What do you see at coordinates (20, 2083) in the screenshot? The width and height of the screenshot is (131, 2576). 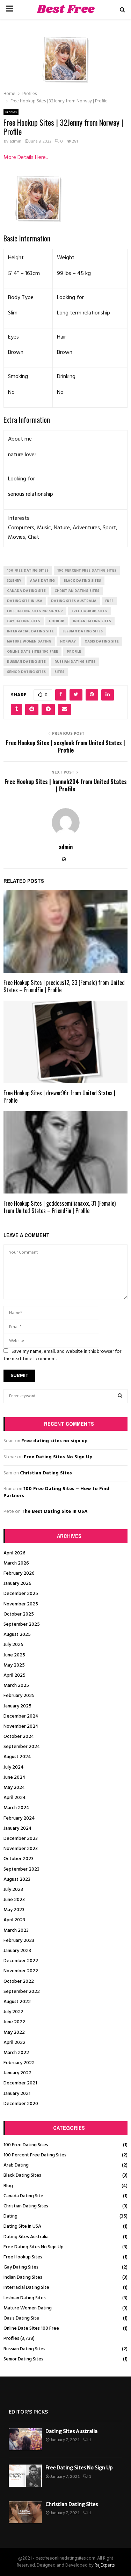 I see `December 2021` at bounding box center [20, 2083].